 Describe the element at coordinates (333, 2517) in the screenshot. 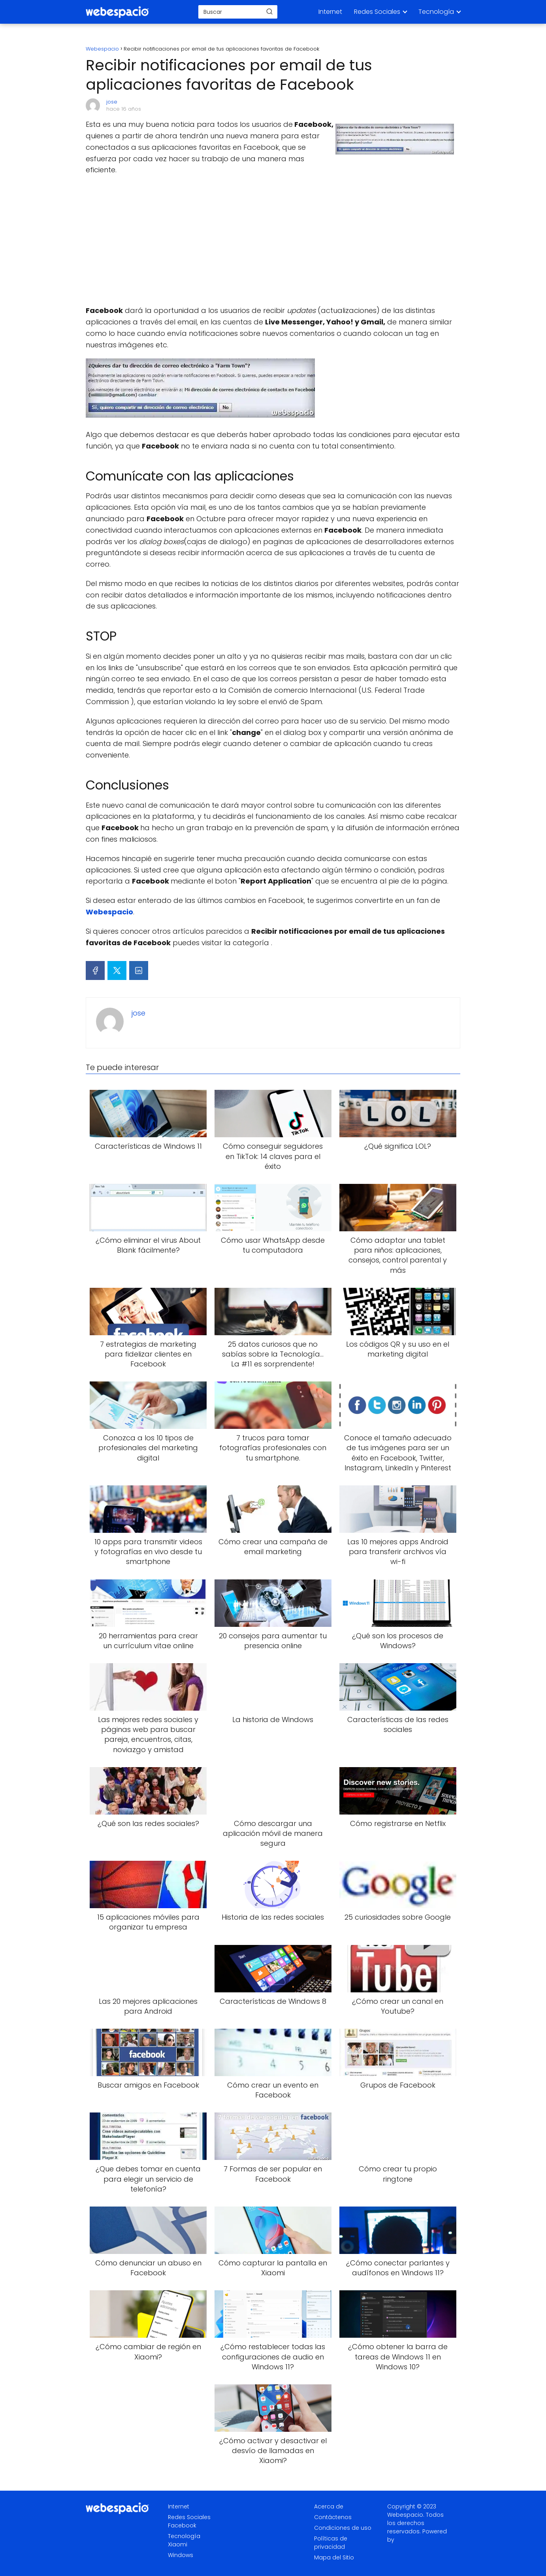

I see `Contáctenos` at that location.